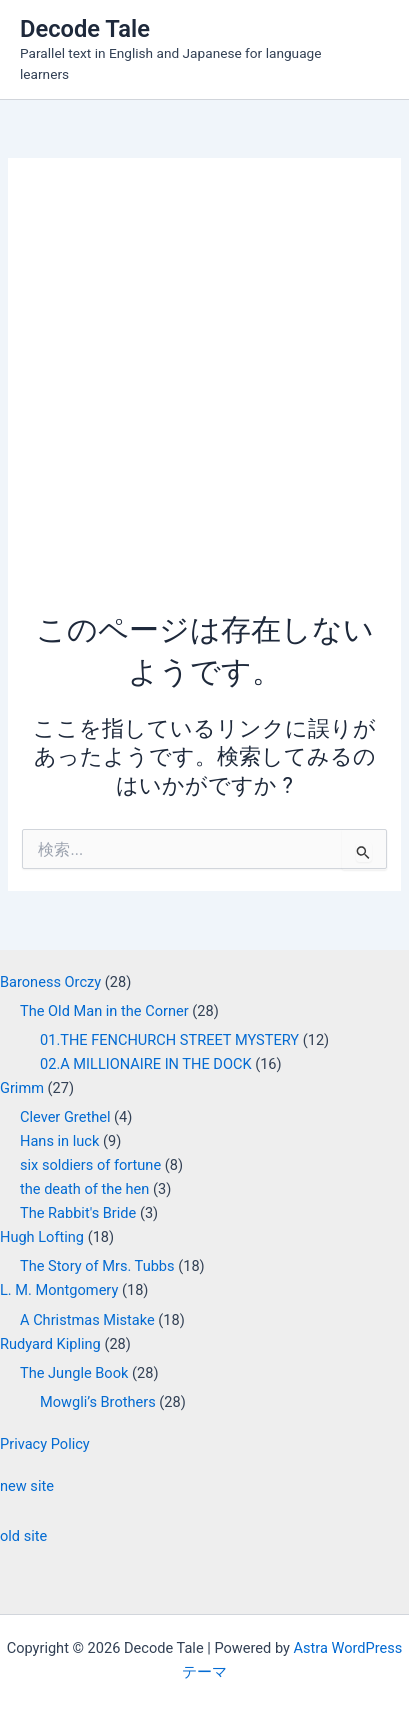 This screenshot has height=1715, width=409. What do you see at coordinates (59, 1290) in the screenshot?
I see `L. M. Montgomery` at bounding box center [59, 1290].